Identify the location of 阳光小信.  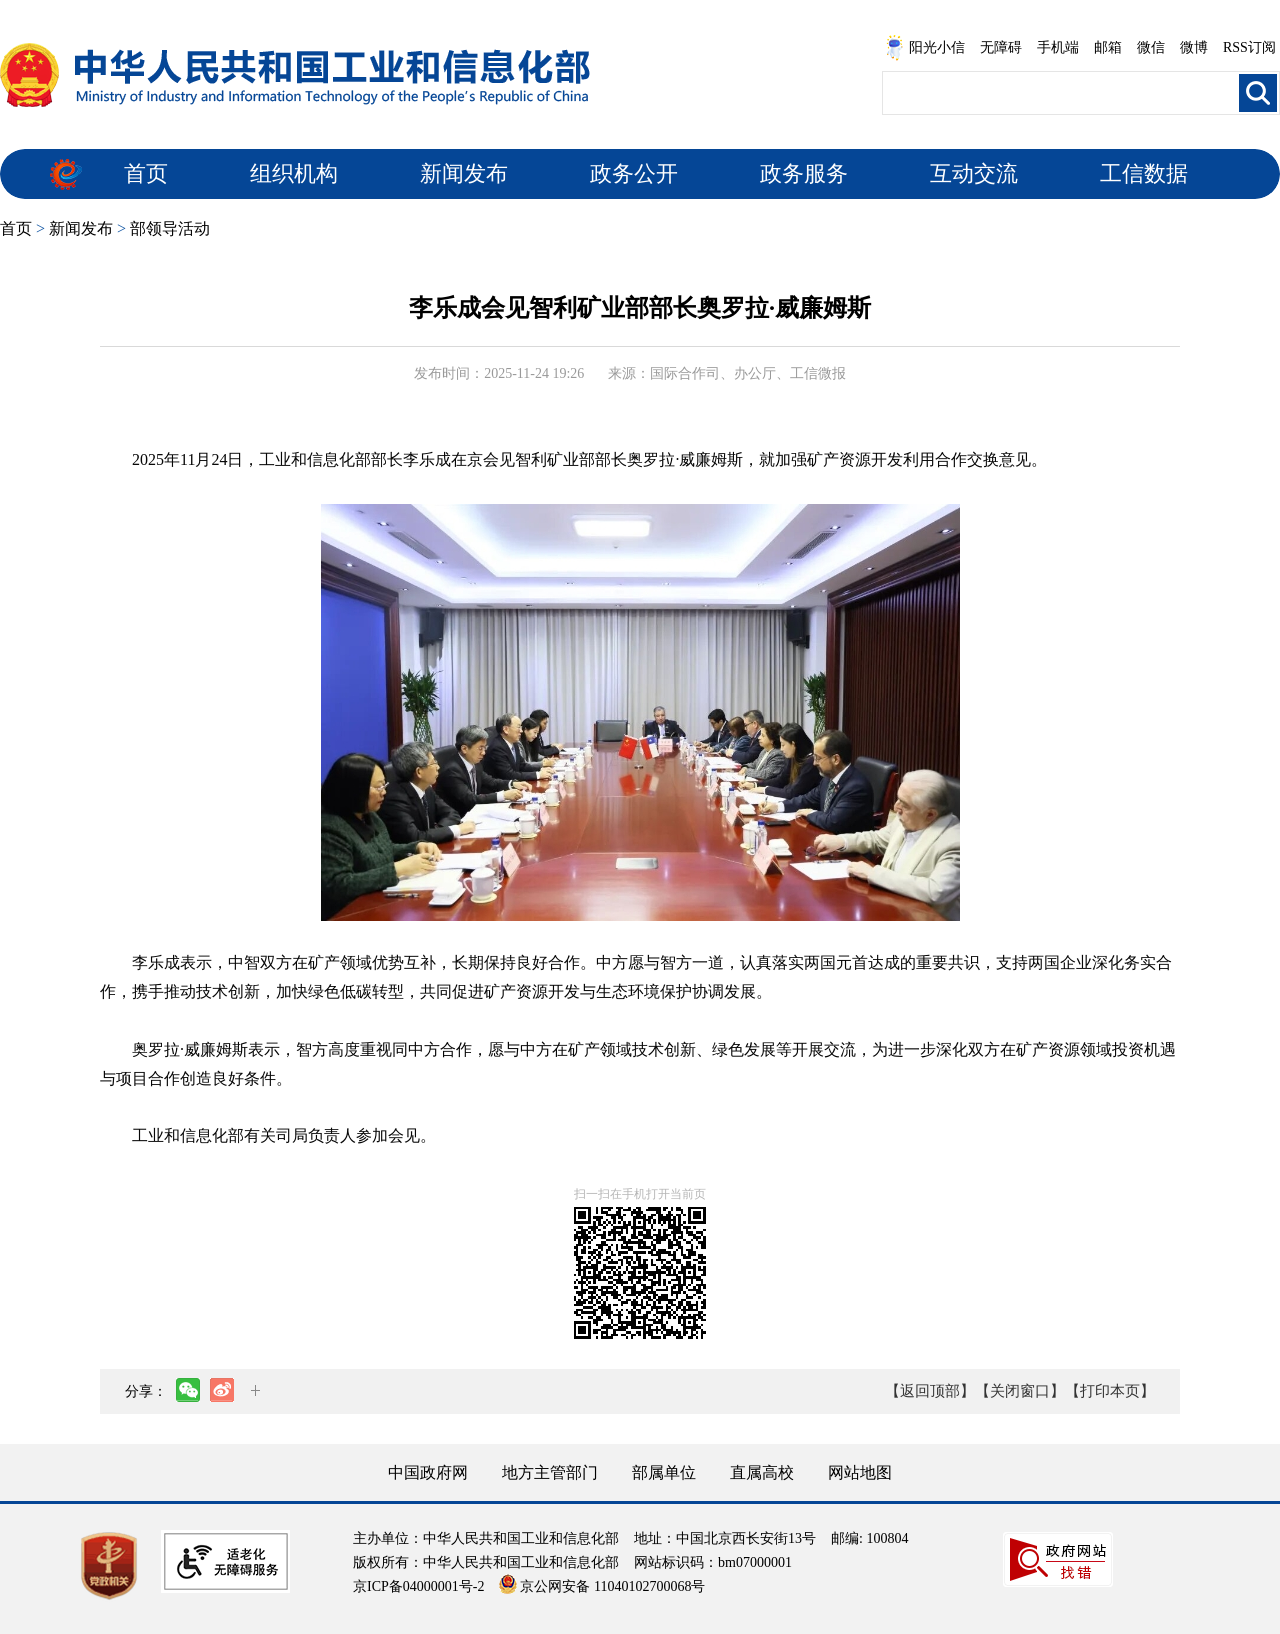
(925, 48).